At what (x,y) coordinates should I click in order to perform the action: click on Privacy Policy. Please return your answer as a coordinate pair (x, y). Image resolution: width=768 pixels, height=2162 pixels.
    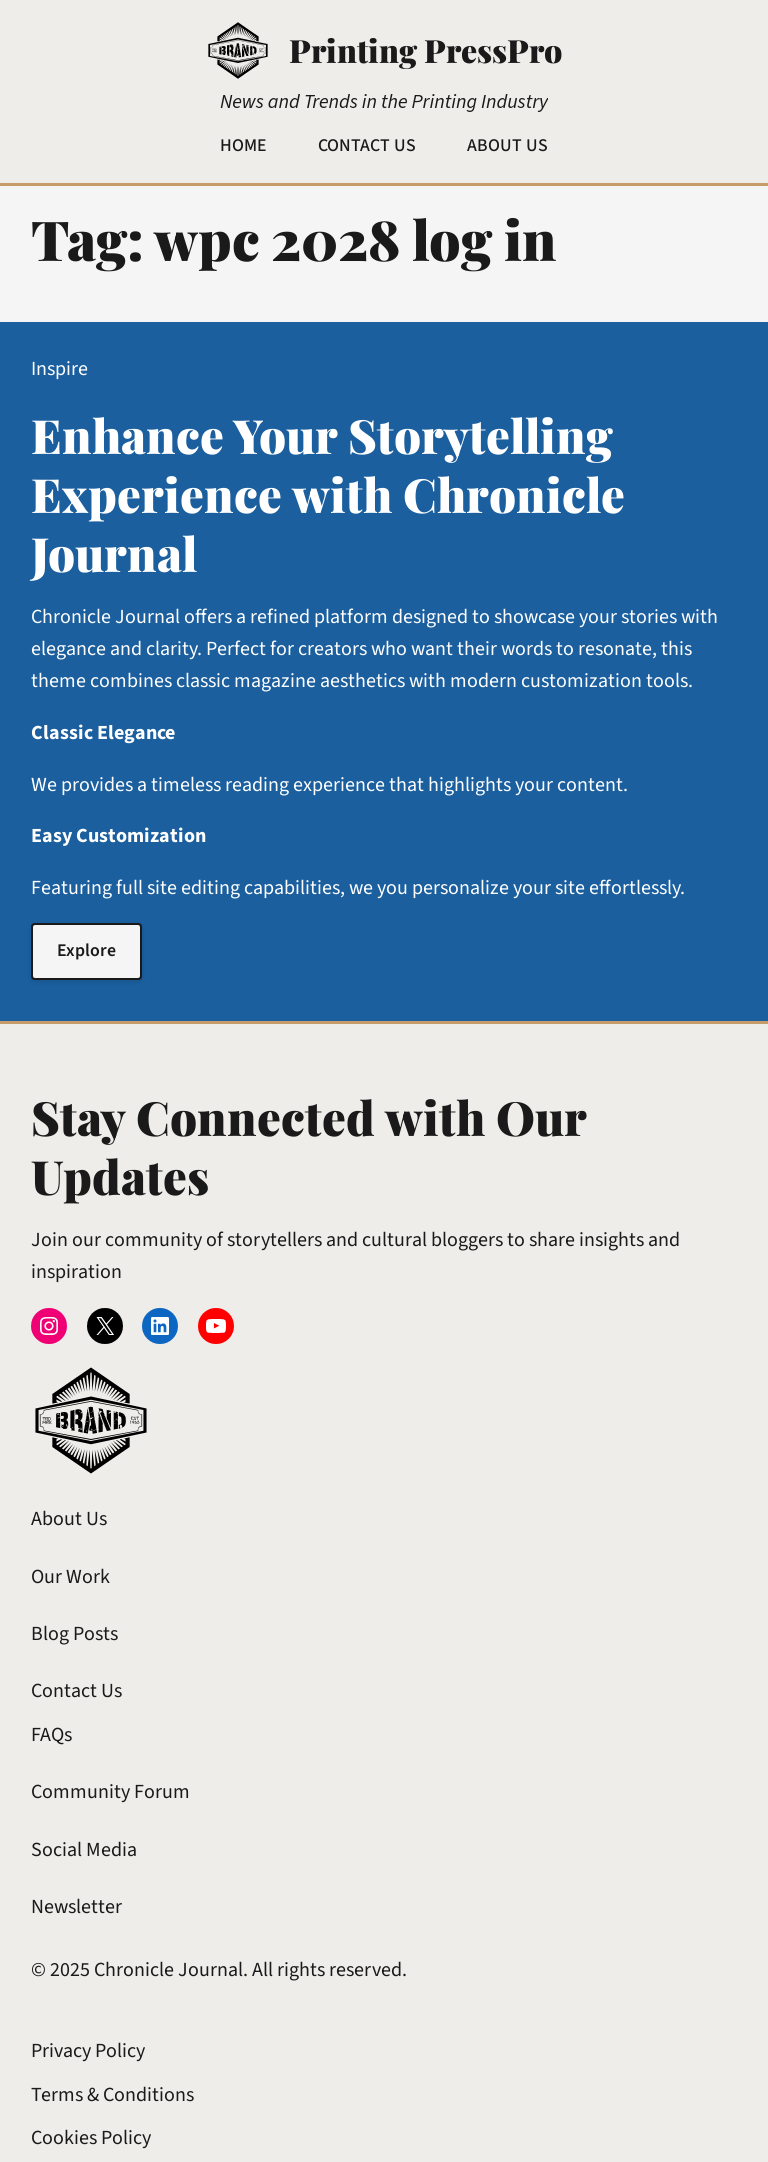
    Looking at the image, I should click on (88, 2051).